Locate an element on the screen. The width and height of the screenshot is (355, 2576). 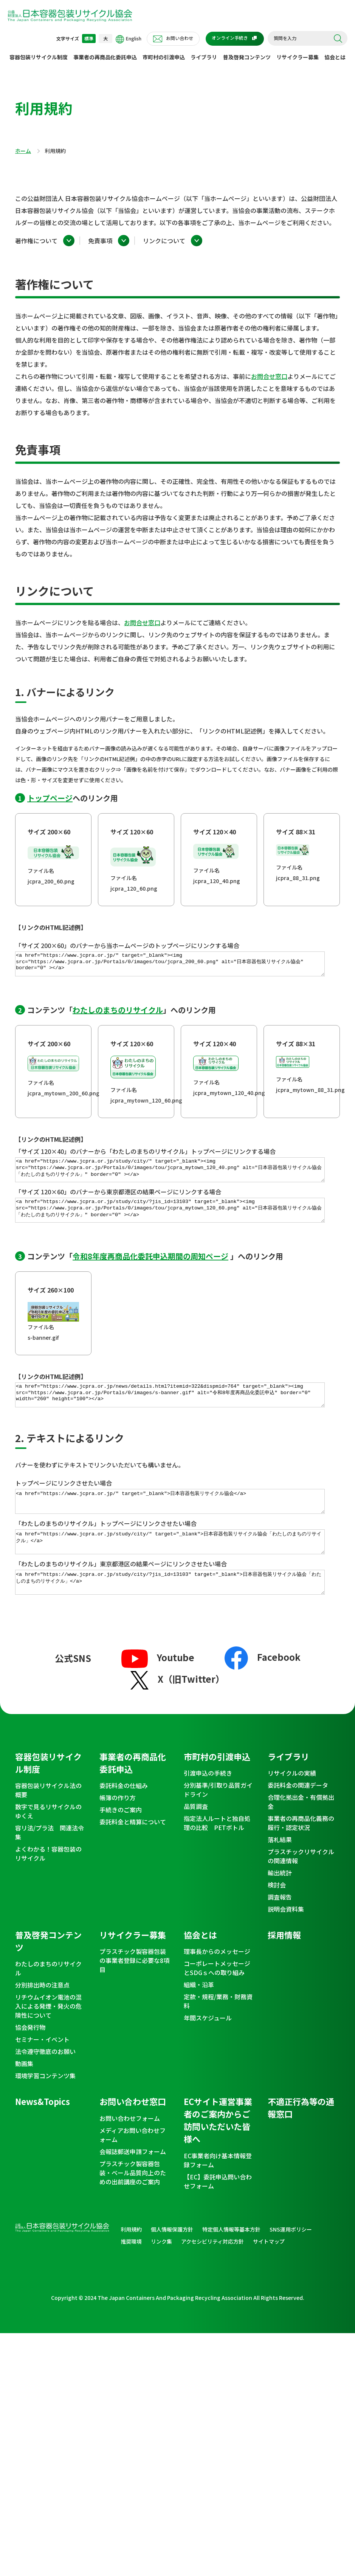
トップページ is located at coordinates (50, 797).